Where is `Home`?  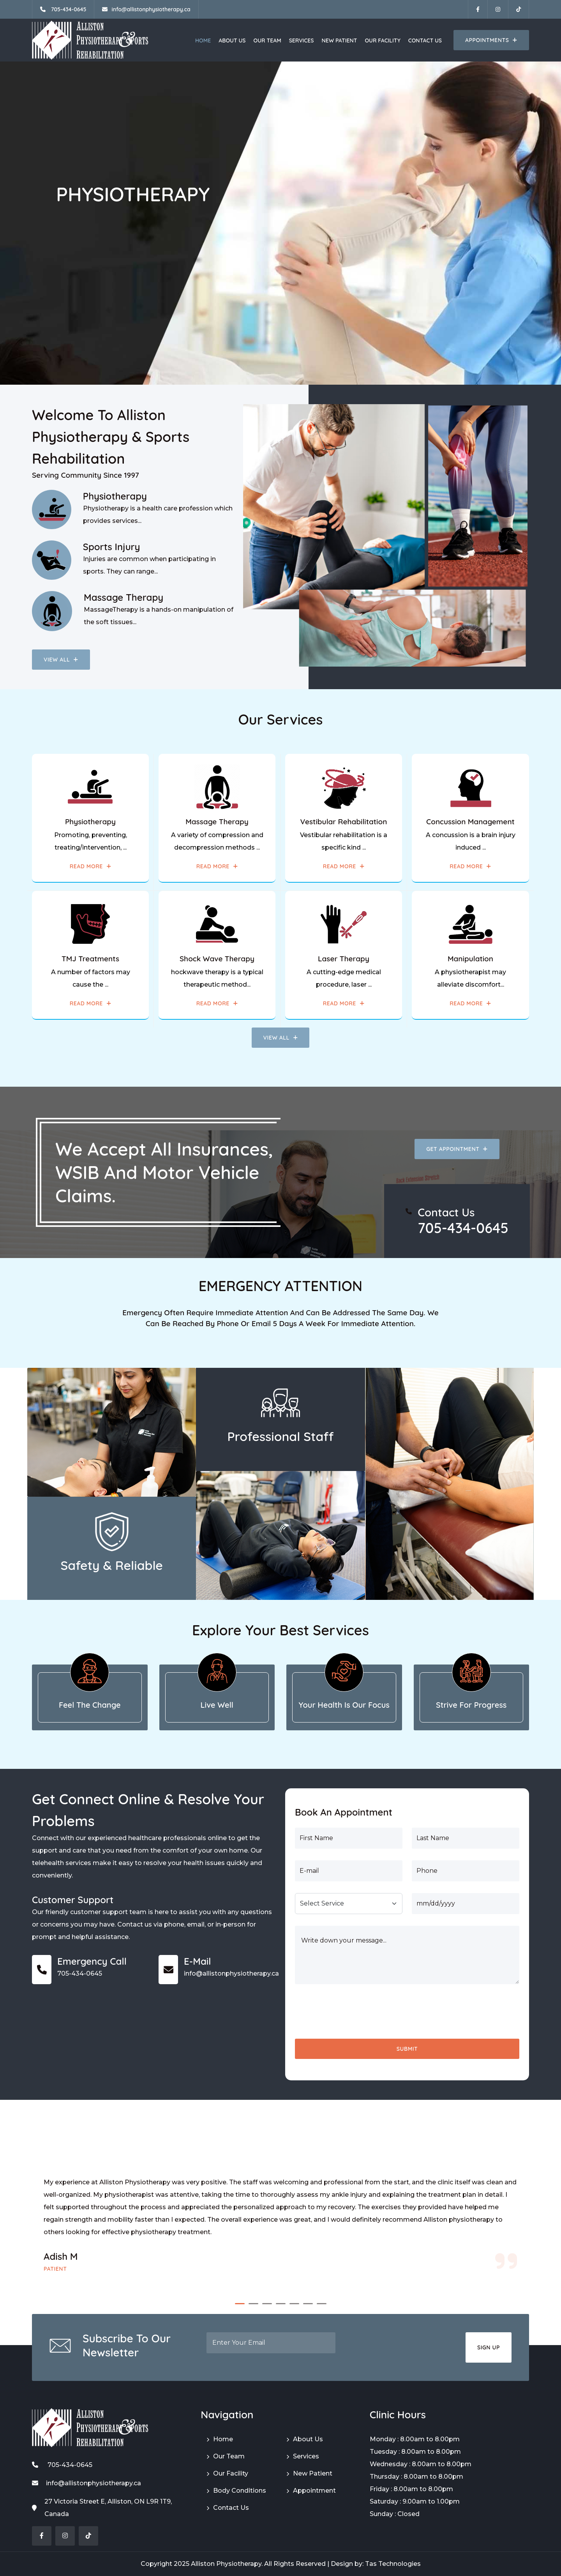 Home is located at coordinates (203, 40).